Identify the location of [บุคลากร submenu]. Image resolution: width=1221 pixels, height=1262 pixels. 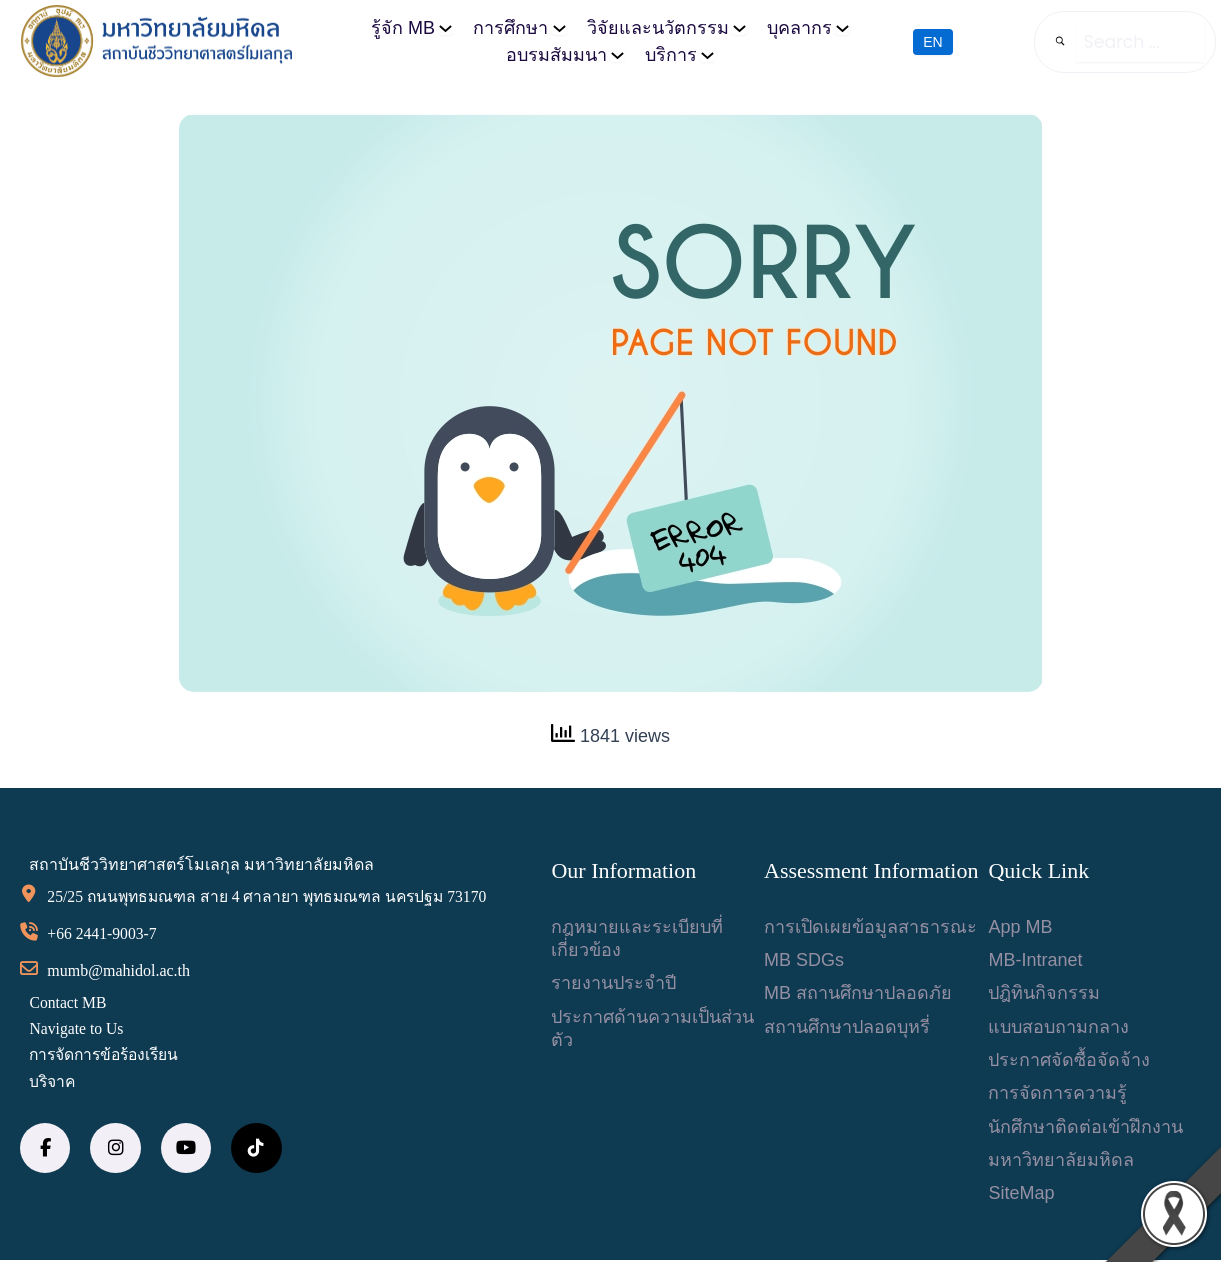
(842, 27).